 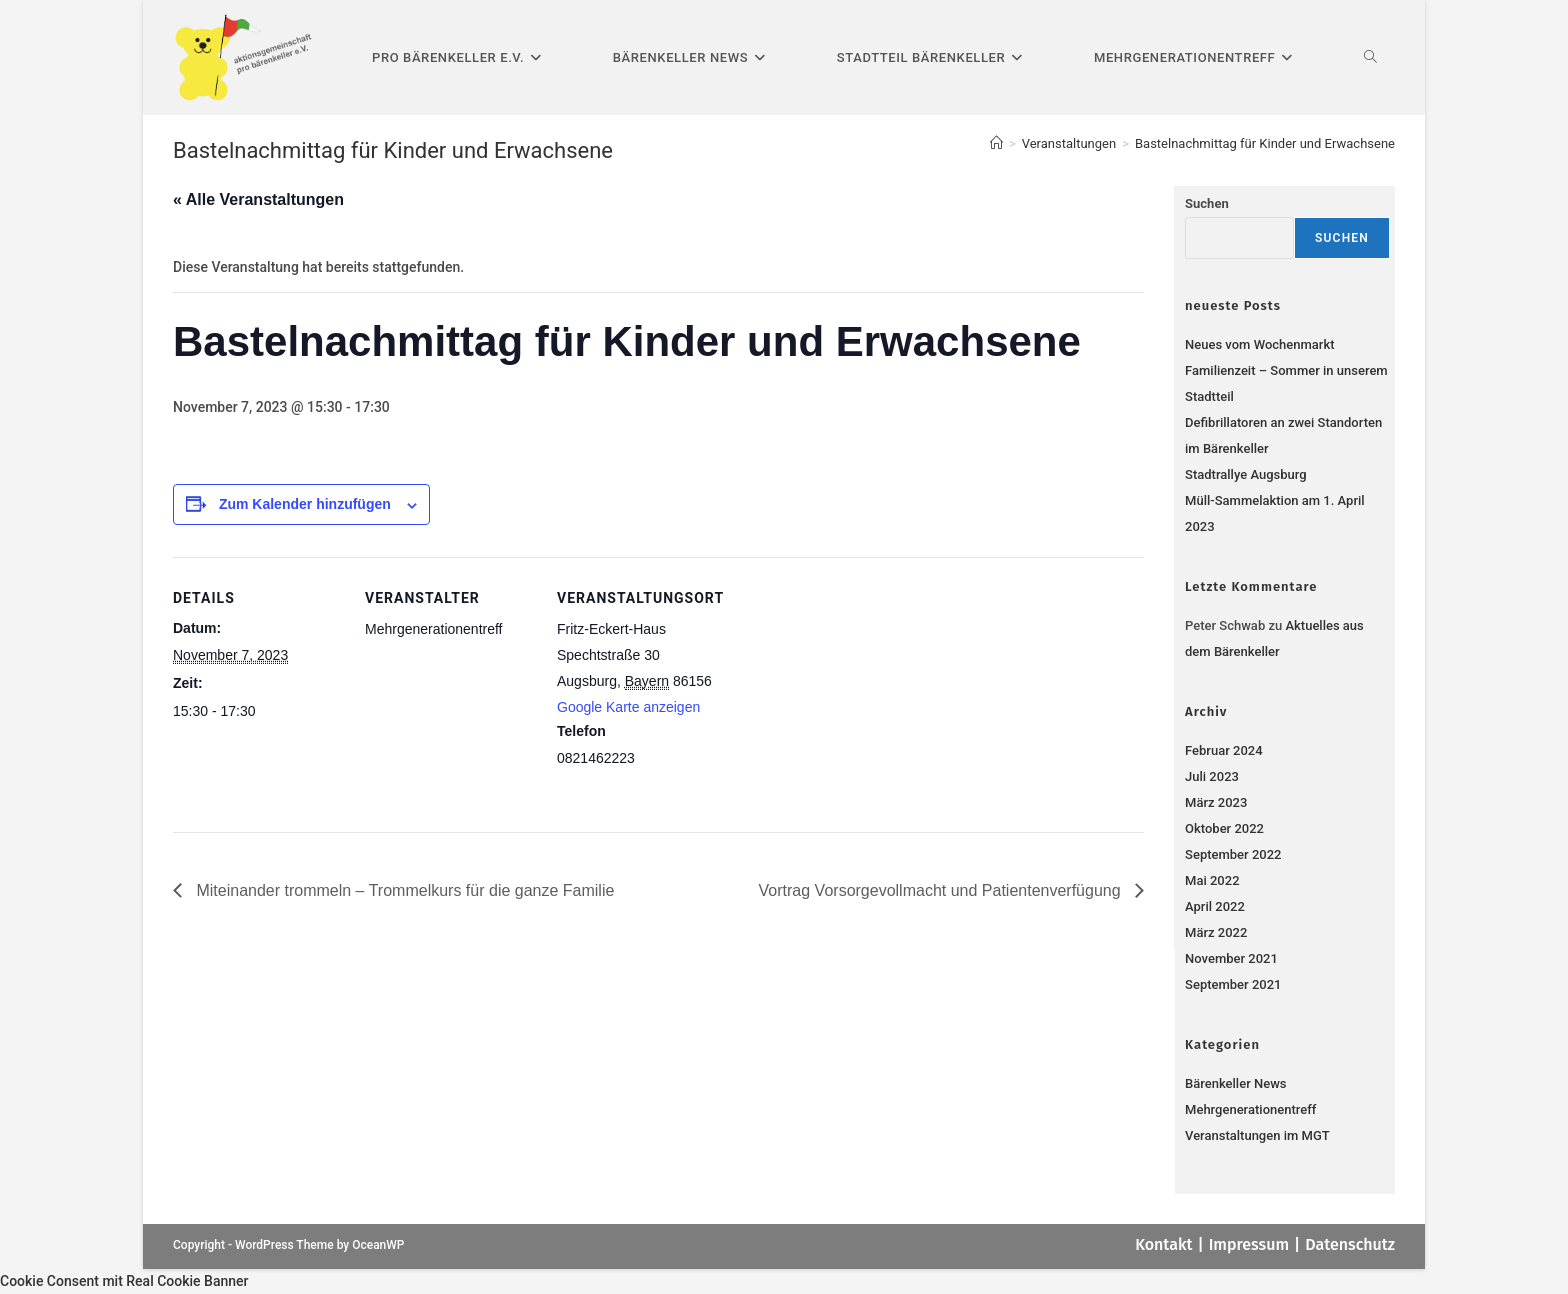 I want to click on Datenschutz, so click(x=1350, y=1244).